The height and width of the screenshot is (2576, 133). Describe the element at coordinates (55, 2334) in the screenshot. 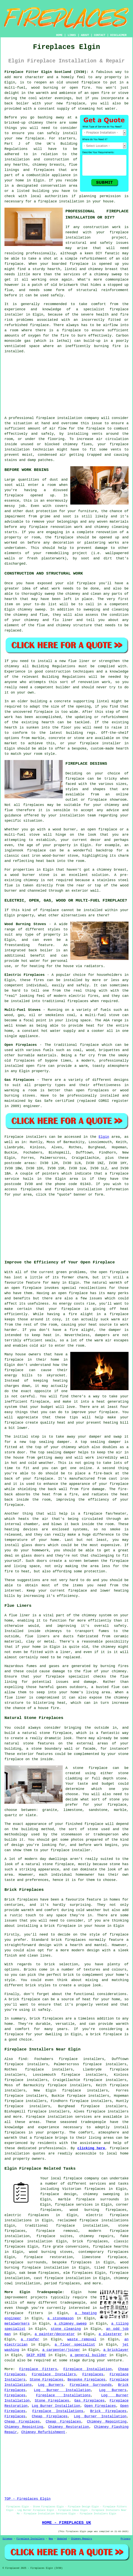

I see `a painter/decorator` at that location.